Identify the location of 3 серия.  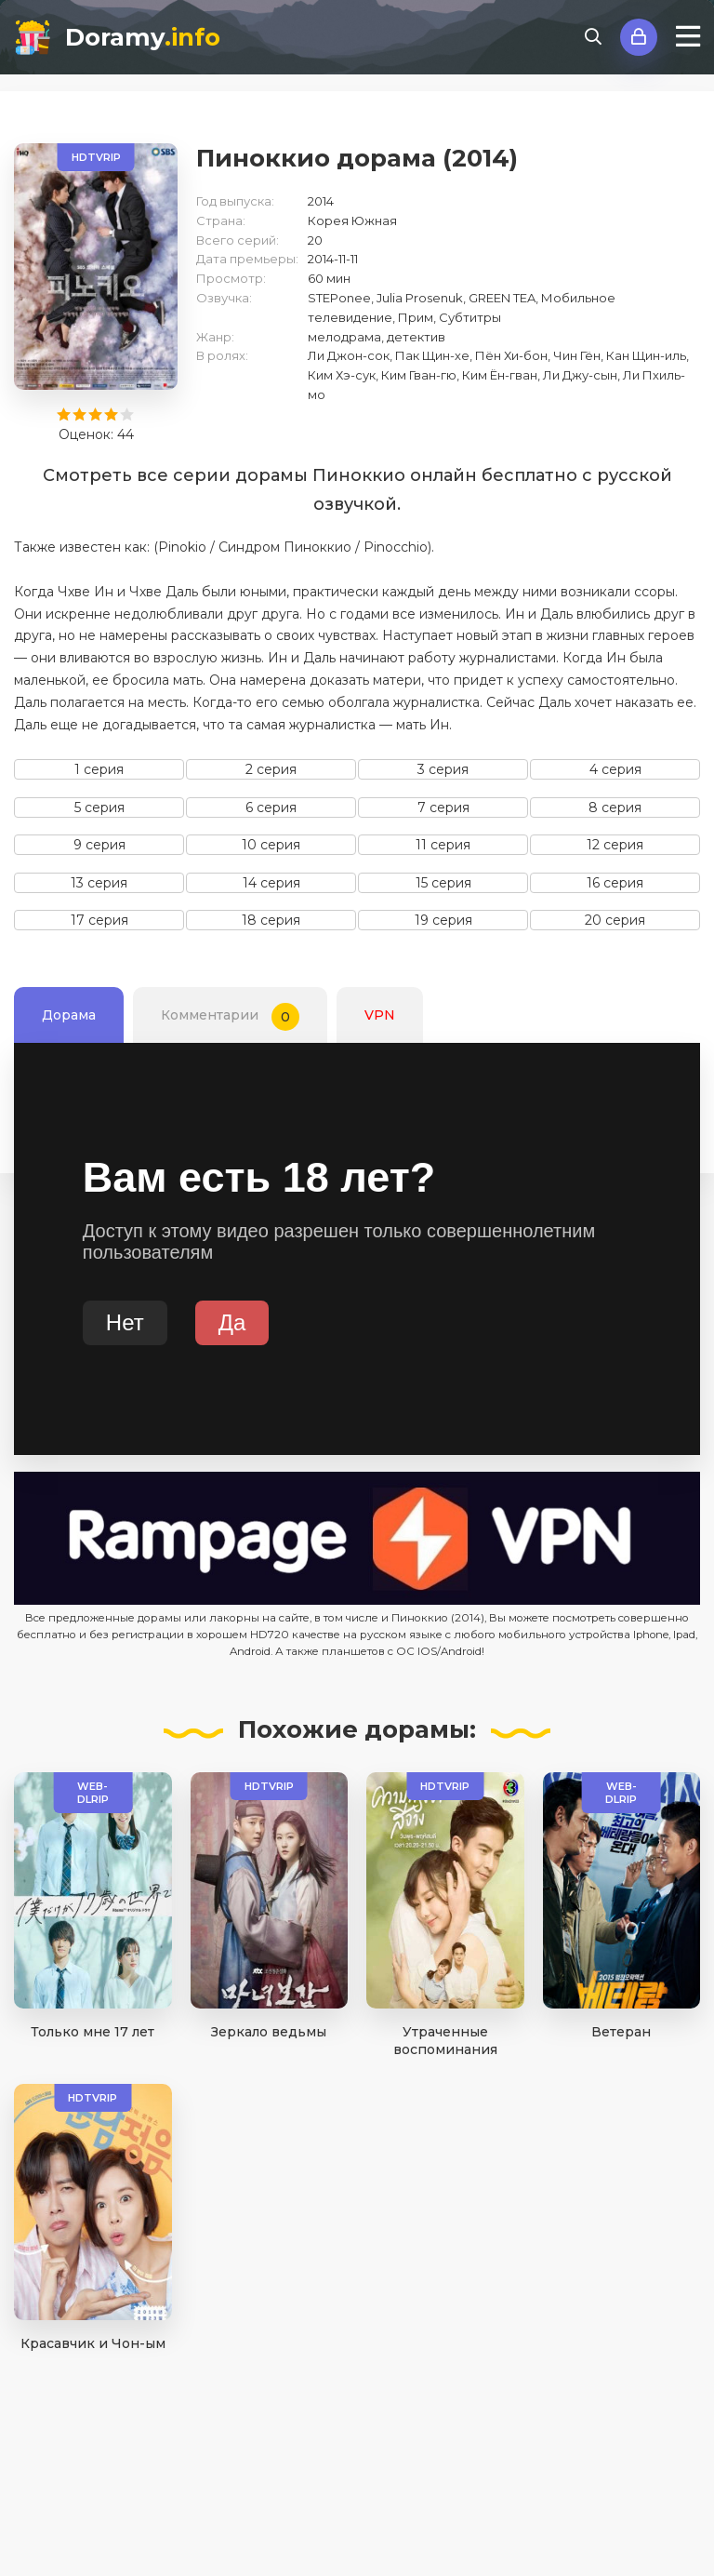
(443, 769).